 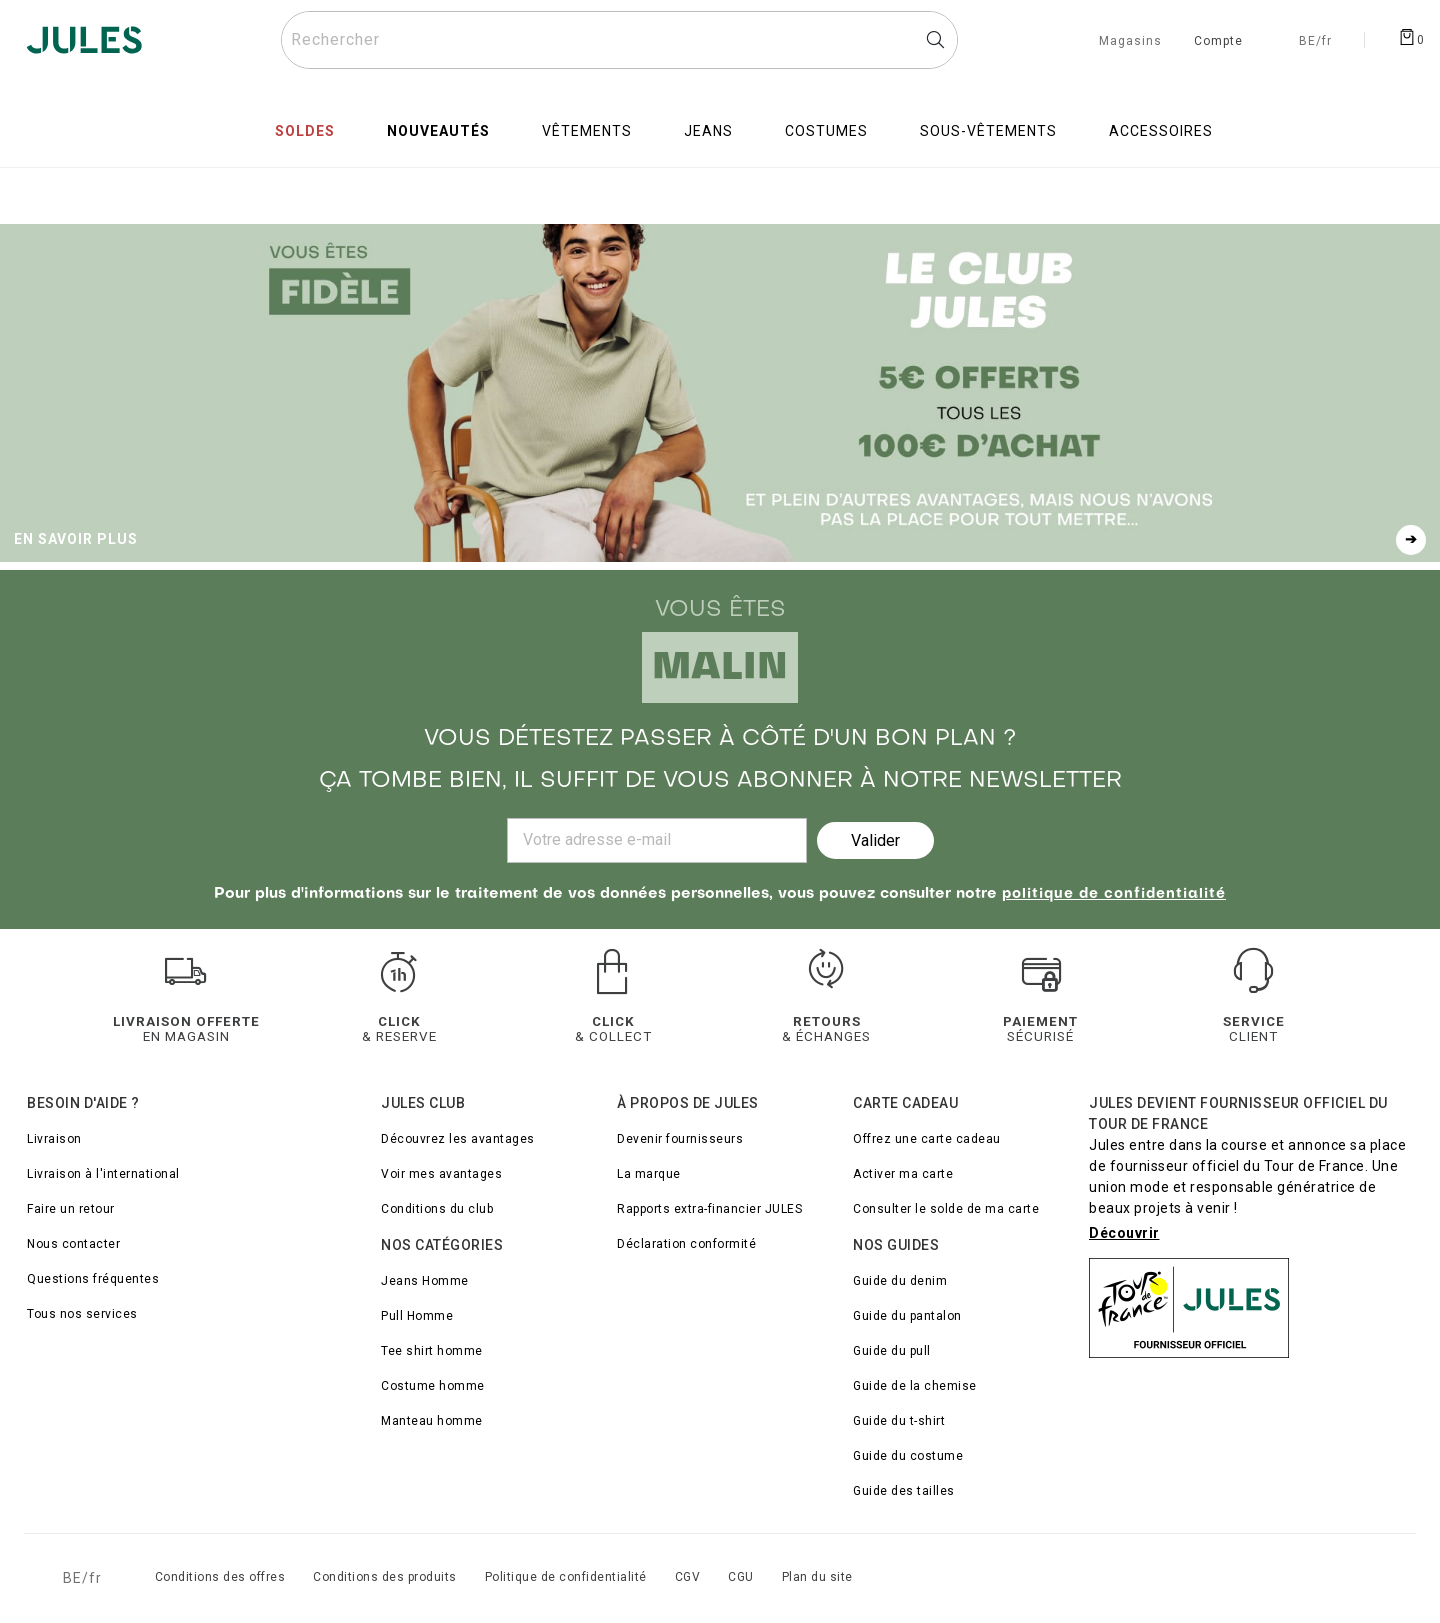 What do you see at coordinates (709, 1209) in the screenshot?
I see `Rapports extra-financier JULES` at bounding box center [709, 1209].